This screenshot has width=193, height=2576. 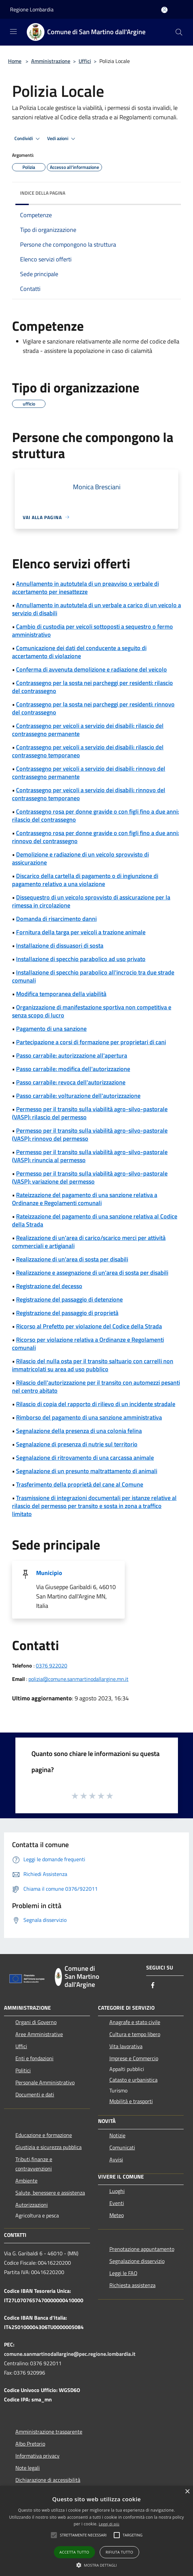 What do you see at coordinates (45, 2082) in the screenshot?
I see `Personale Amministrativo` at bounding box center [45, 2082].